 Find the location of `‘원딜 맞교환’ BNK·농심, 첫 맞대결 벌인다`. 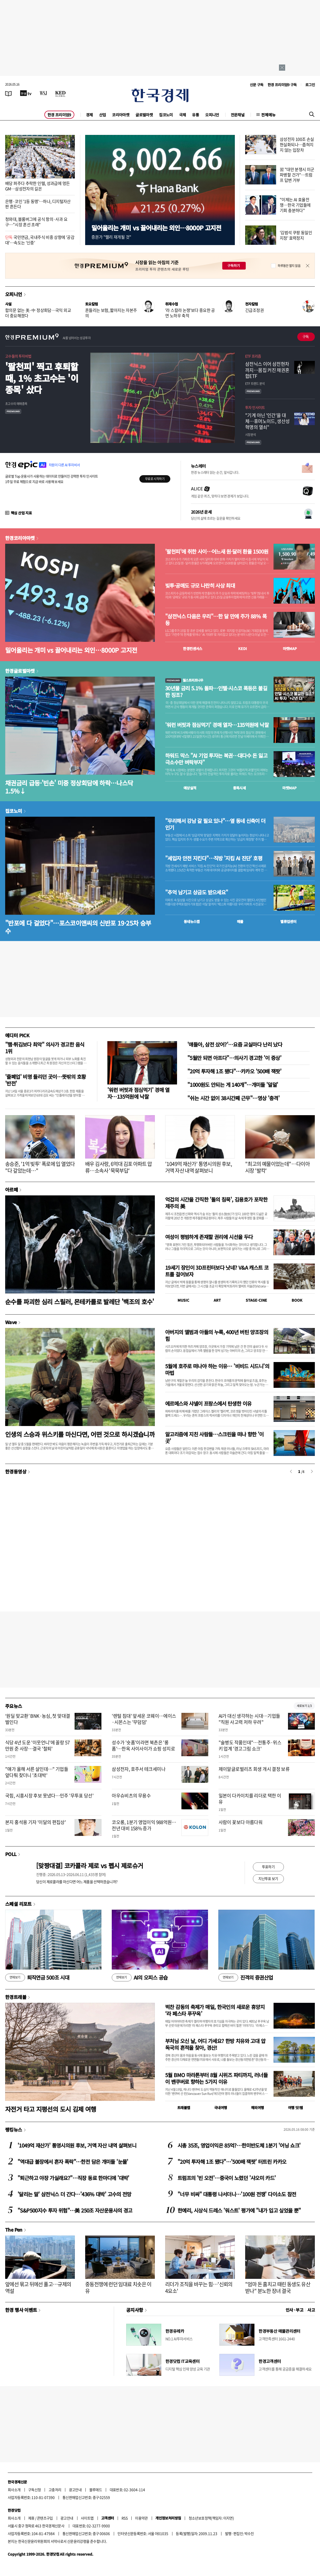

‘원딜 맞교환’ BNK·농심, 첫 맞대결 벌인다 is located at coordinates (37, 1718).